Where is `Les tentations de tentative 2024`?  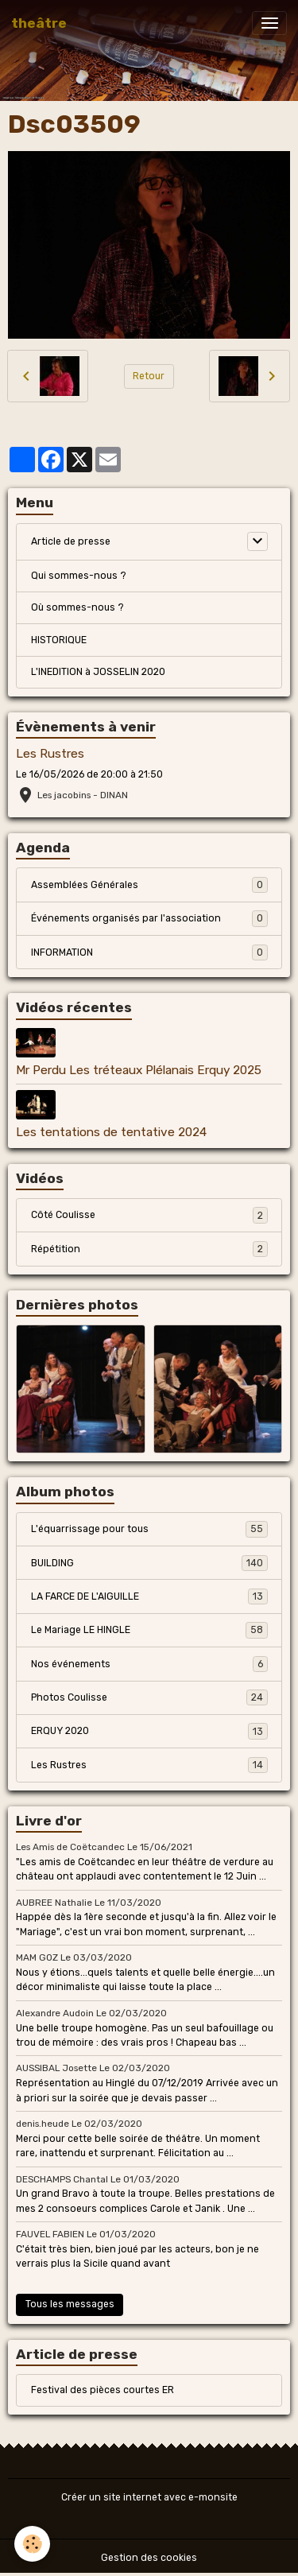 Les tentations de tentative 2024 is located at coordinates (111, 1132).